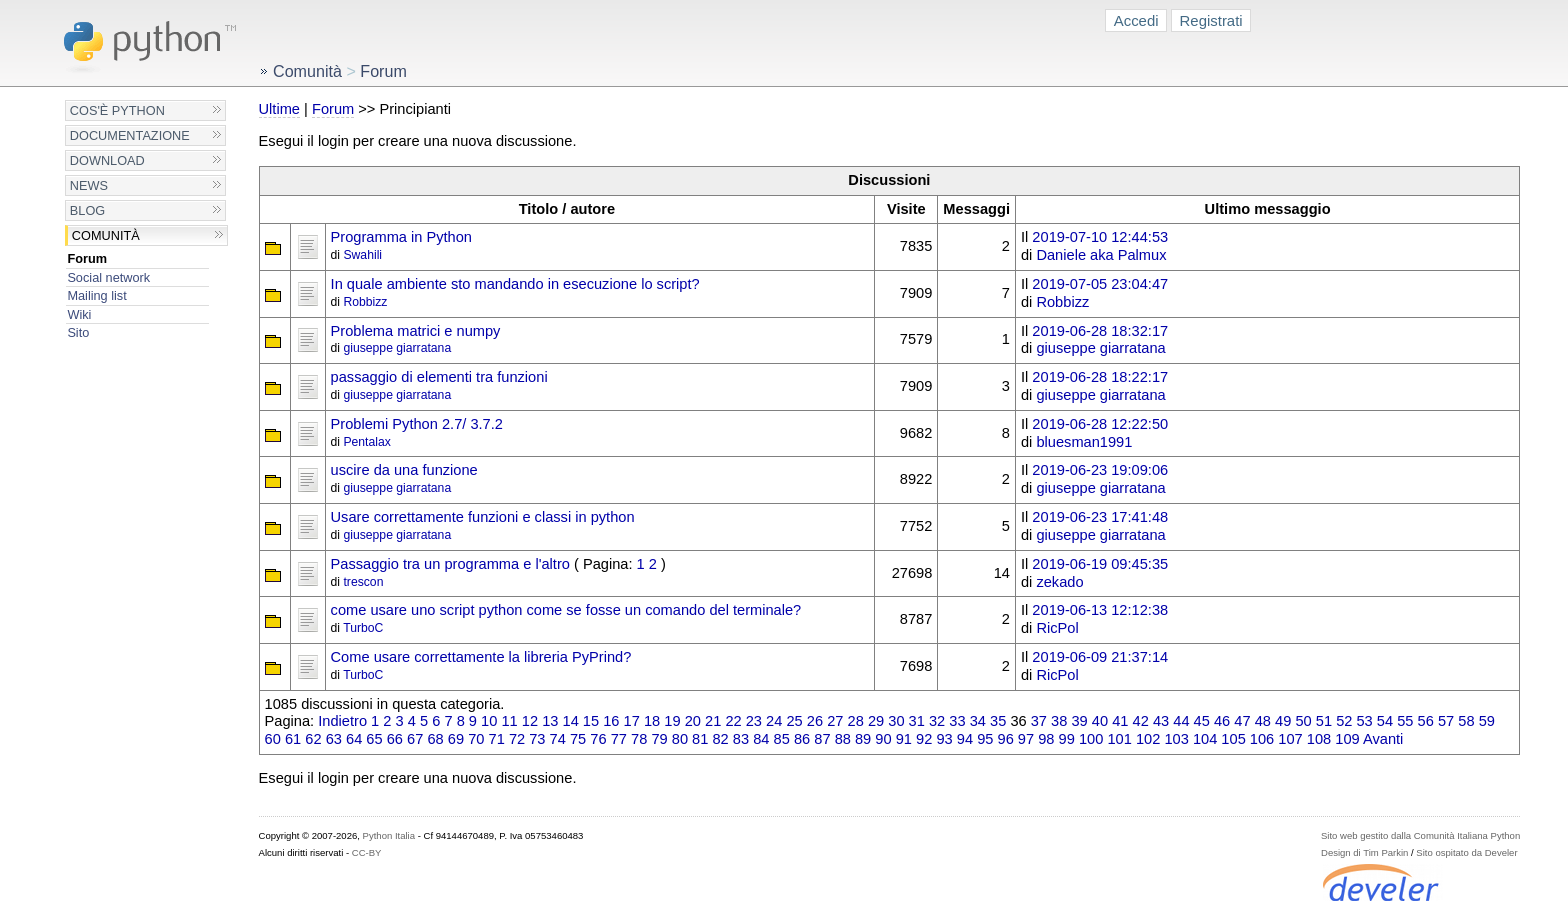 The image size is (1568, 912). Describe the element at coordinates (680, 739) in the screenshot. I see `80` at that location.